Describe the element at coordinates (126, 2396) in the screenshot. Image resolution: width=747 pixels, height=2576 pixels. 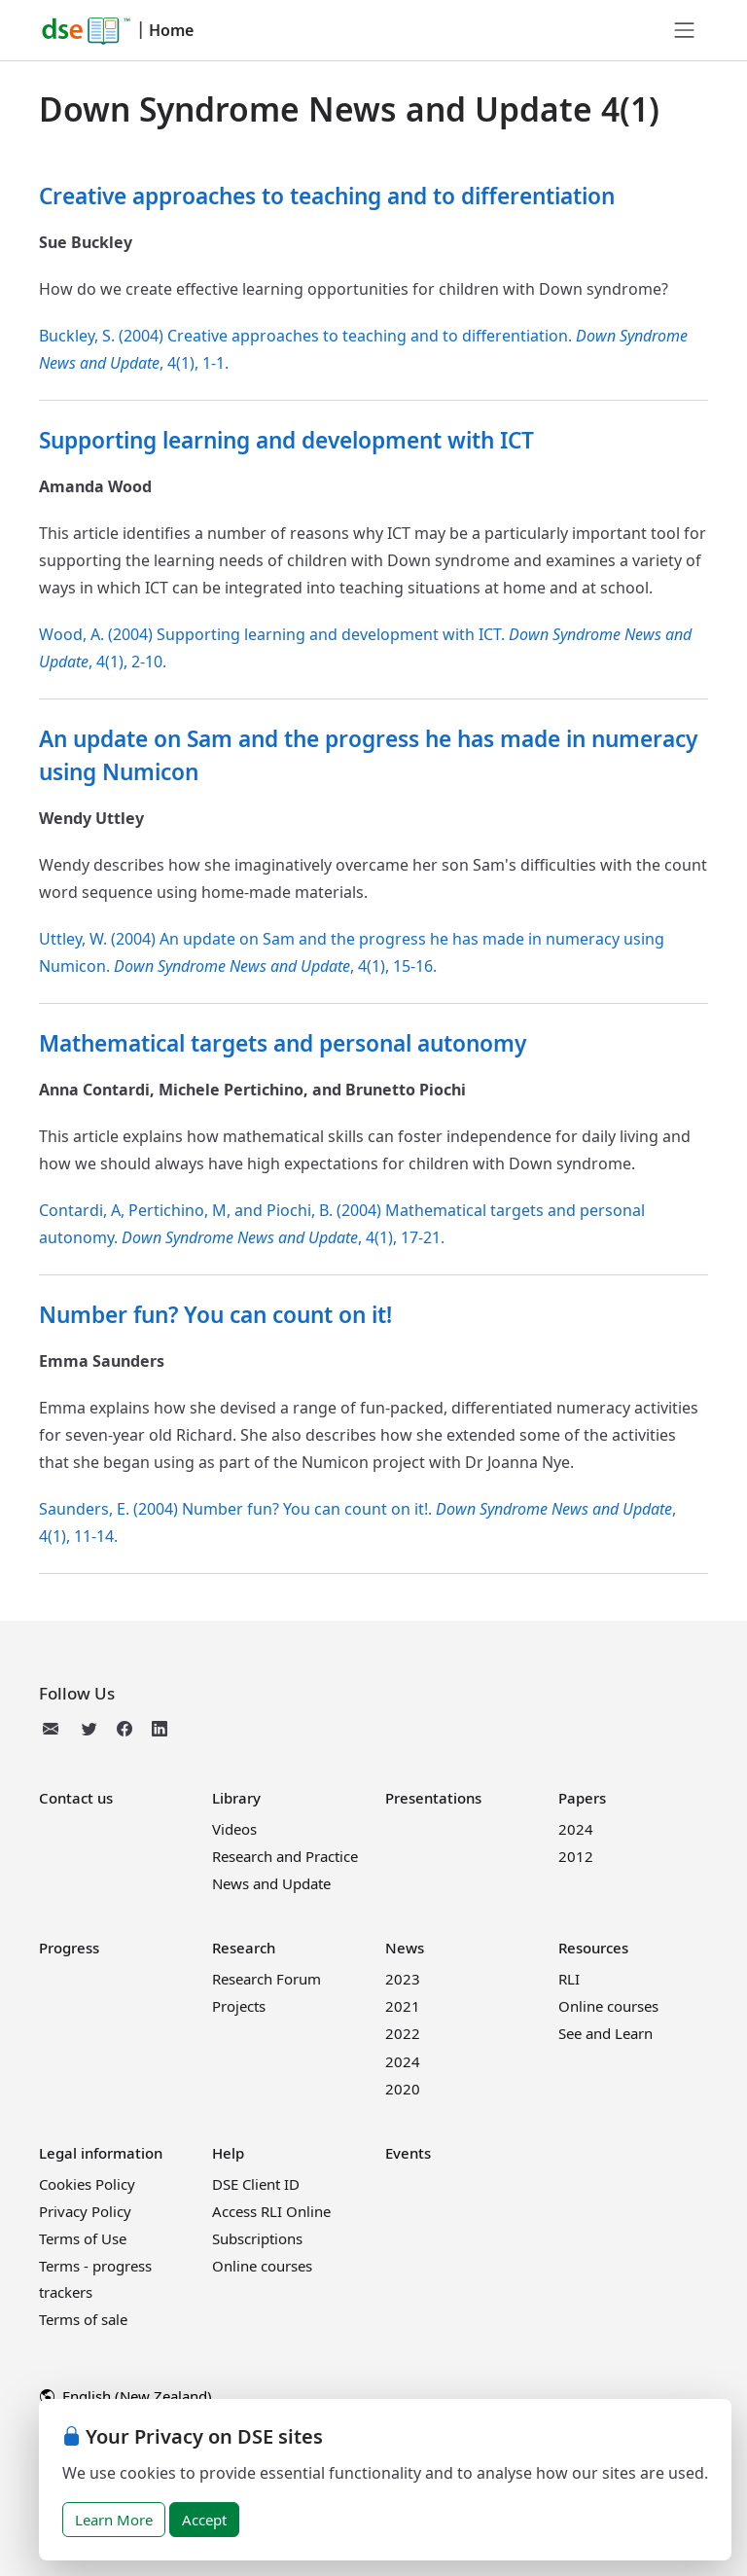
I see `English (New Zealand)` at that location.